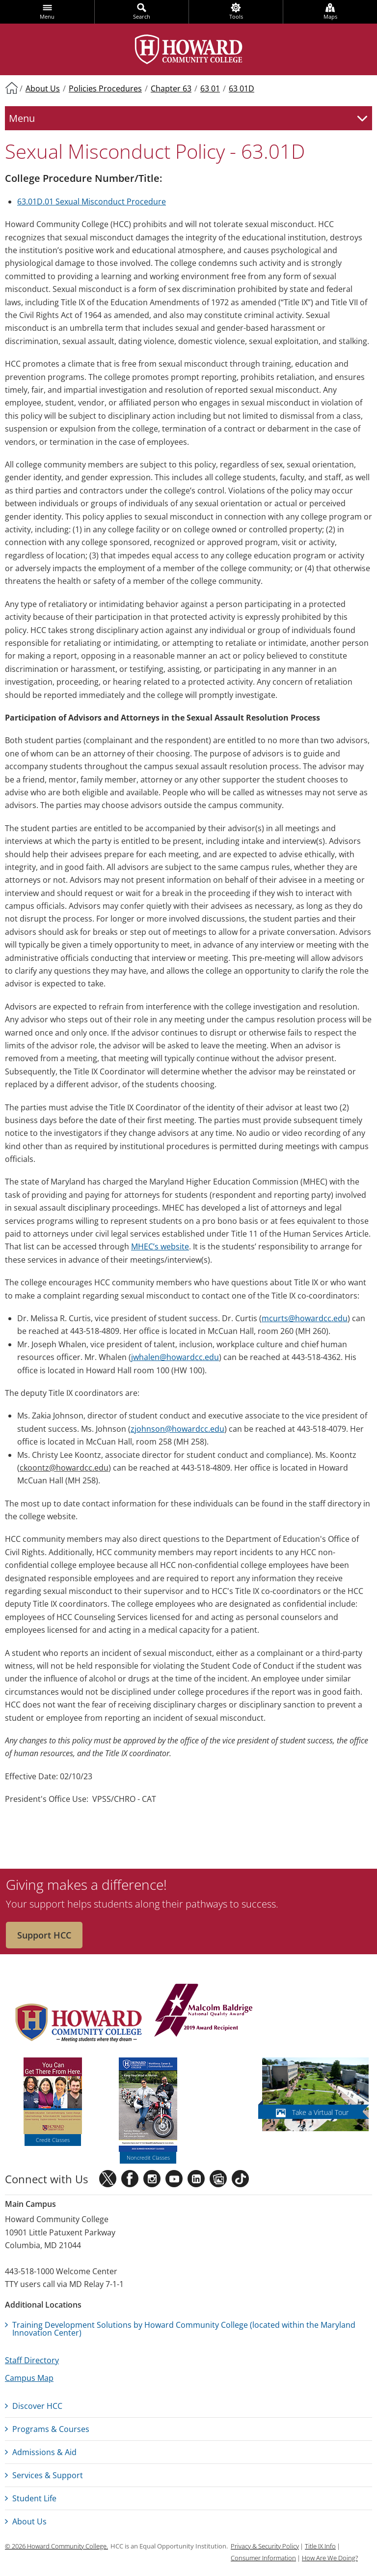 This screenshot has height=2576, width=377. I want to click on Home, so click(11, 87).